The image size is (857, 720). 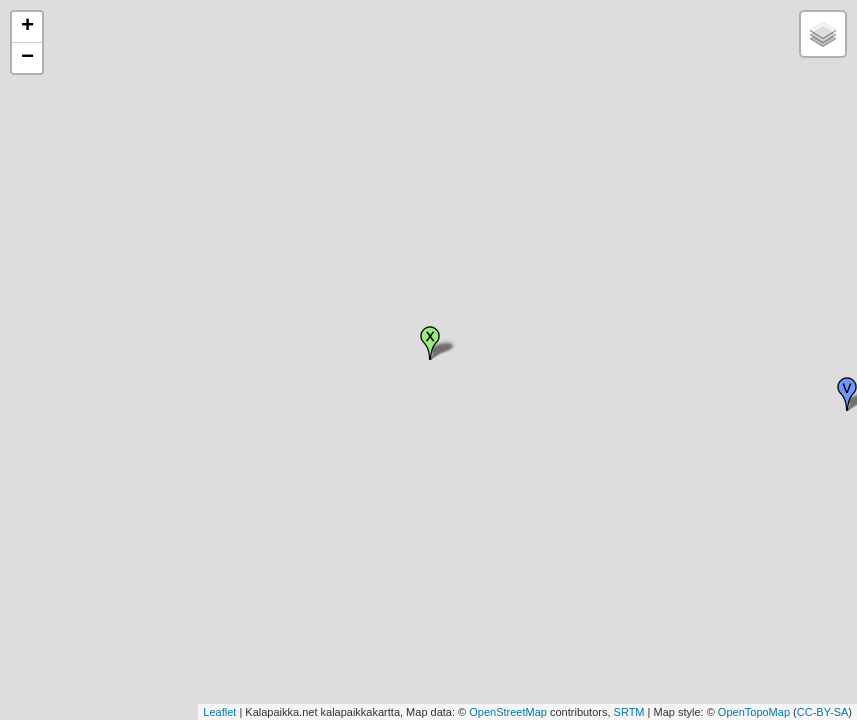 What do you see at coordinates (27, 27) in the screenshot?
I see `+ [button]` at bounding box center [27, 27].